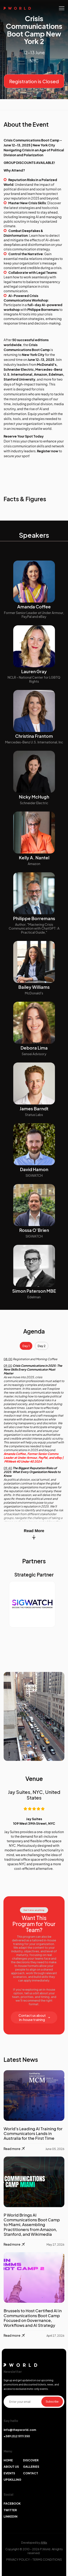 Image resolution: width=68 pixels, height=2576 pixels. Describe the element at coordinates (47, 2559) in the screenshot. I see `TERMS CONDITIONS` at that location.